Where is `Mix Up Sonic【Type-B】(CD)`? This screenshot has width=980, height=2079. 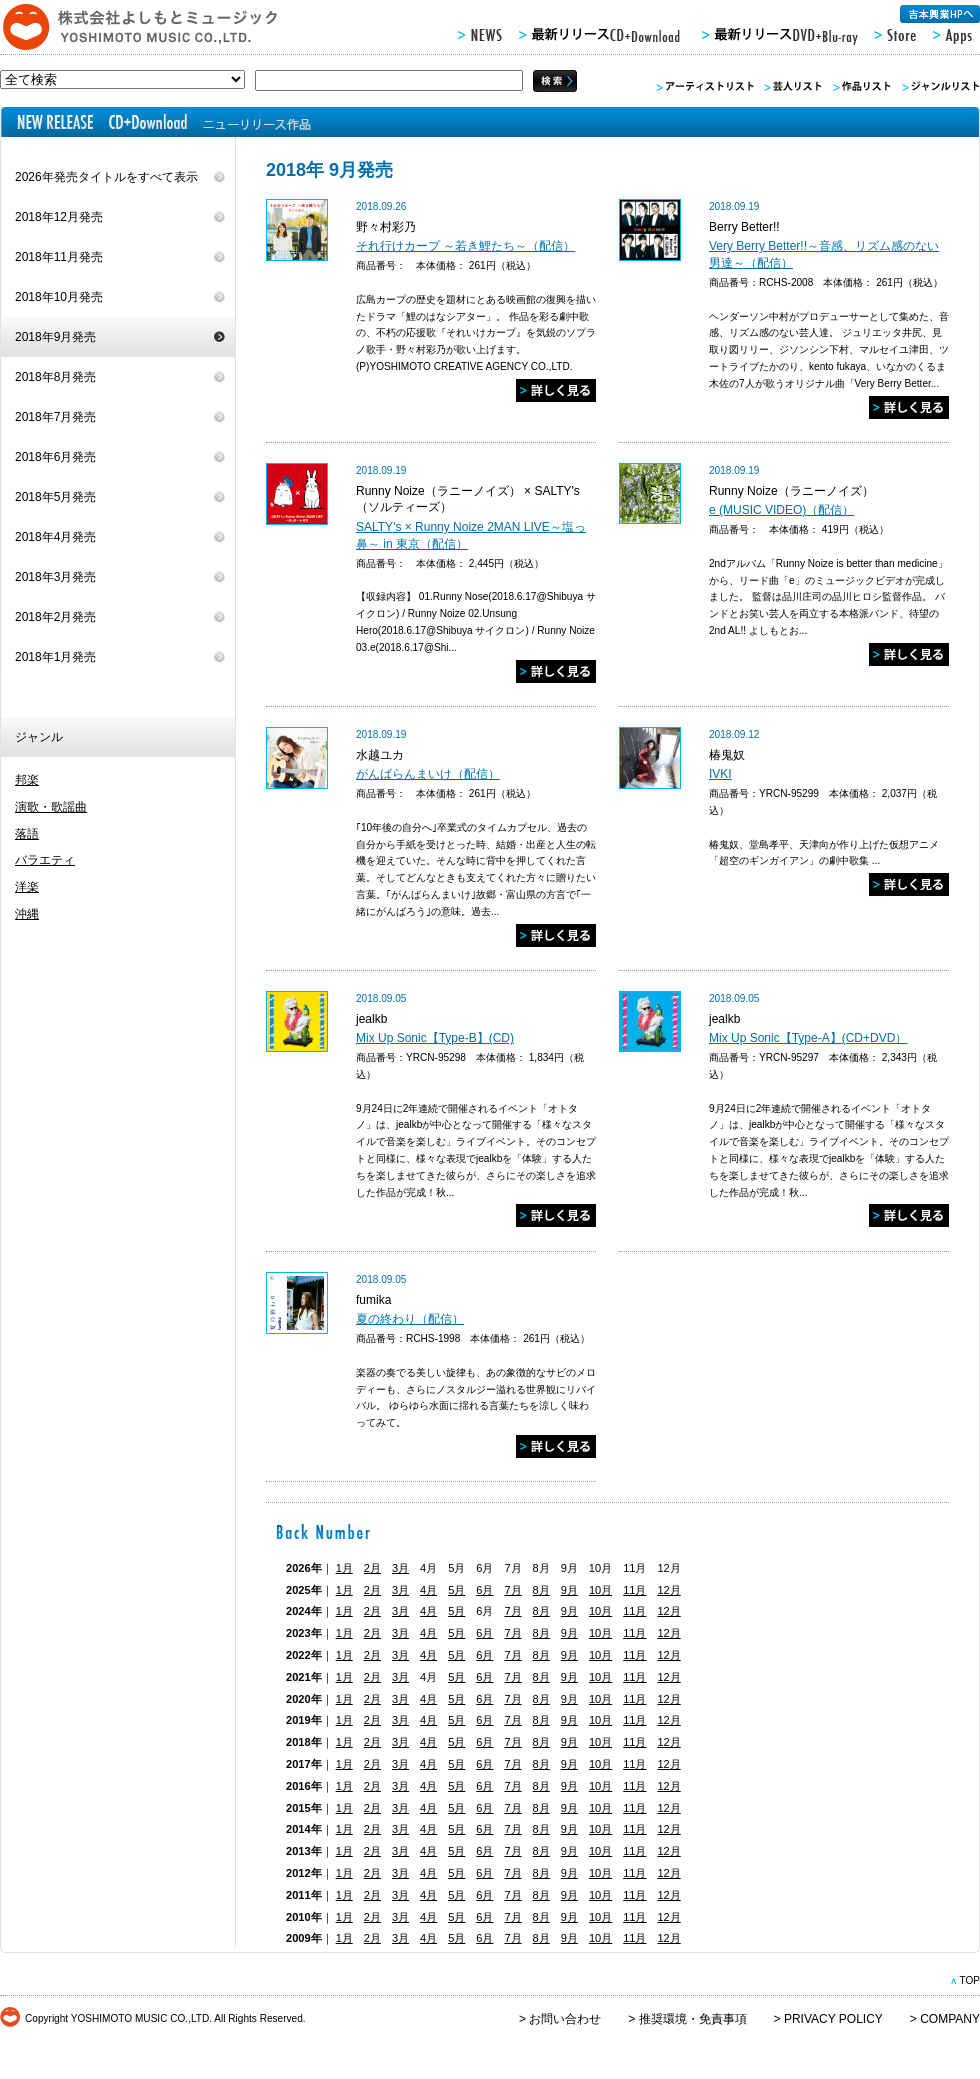
Mix Up Sonic【Type-B】(CD) is located at coordinates (435, 1038).